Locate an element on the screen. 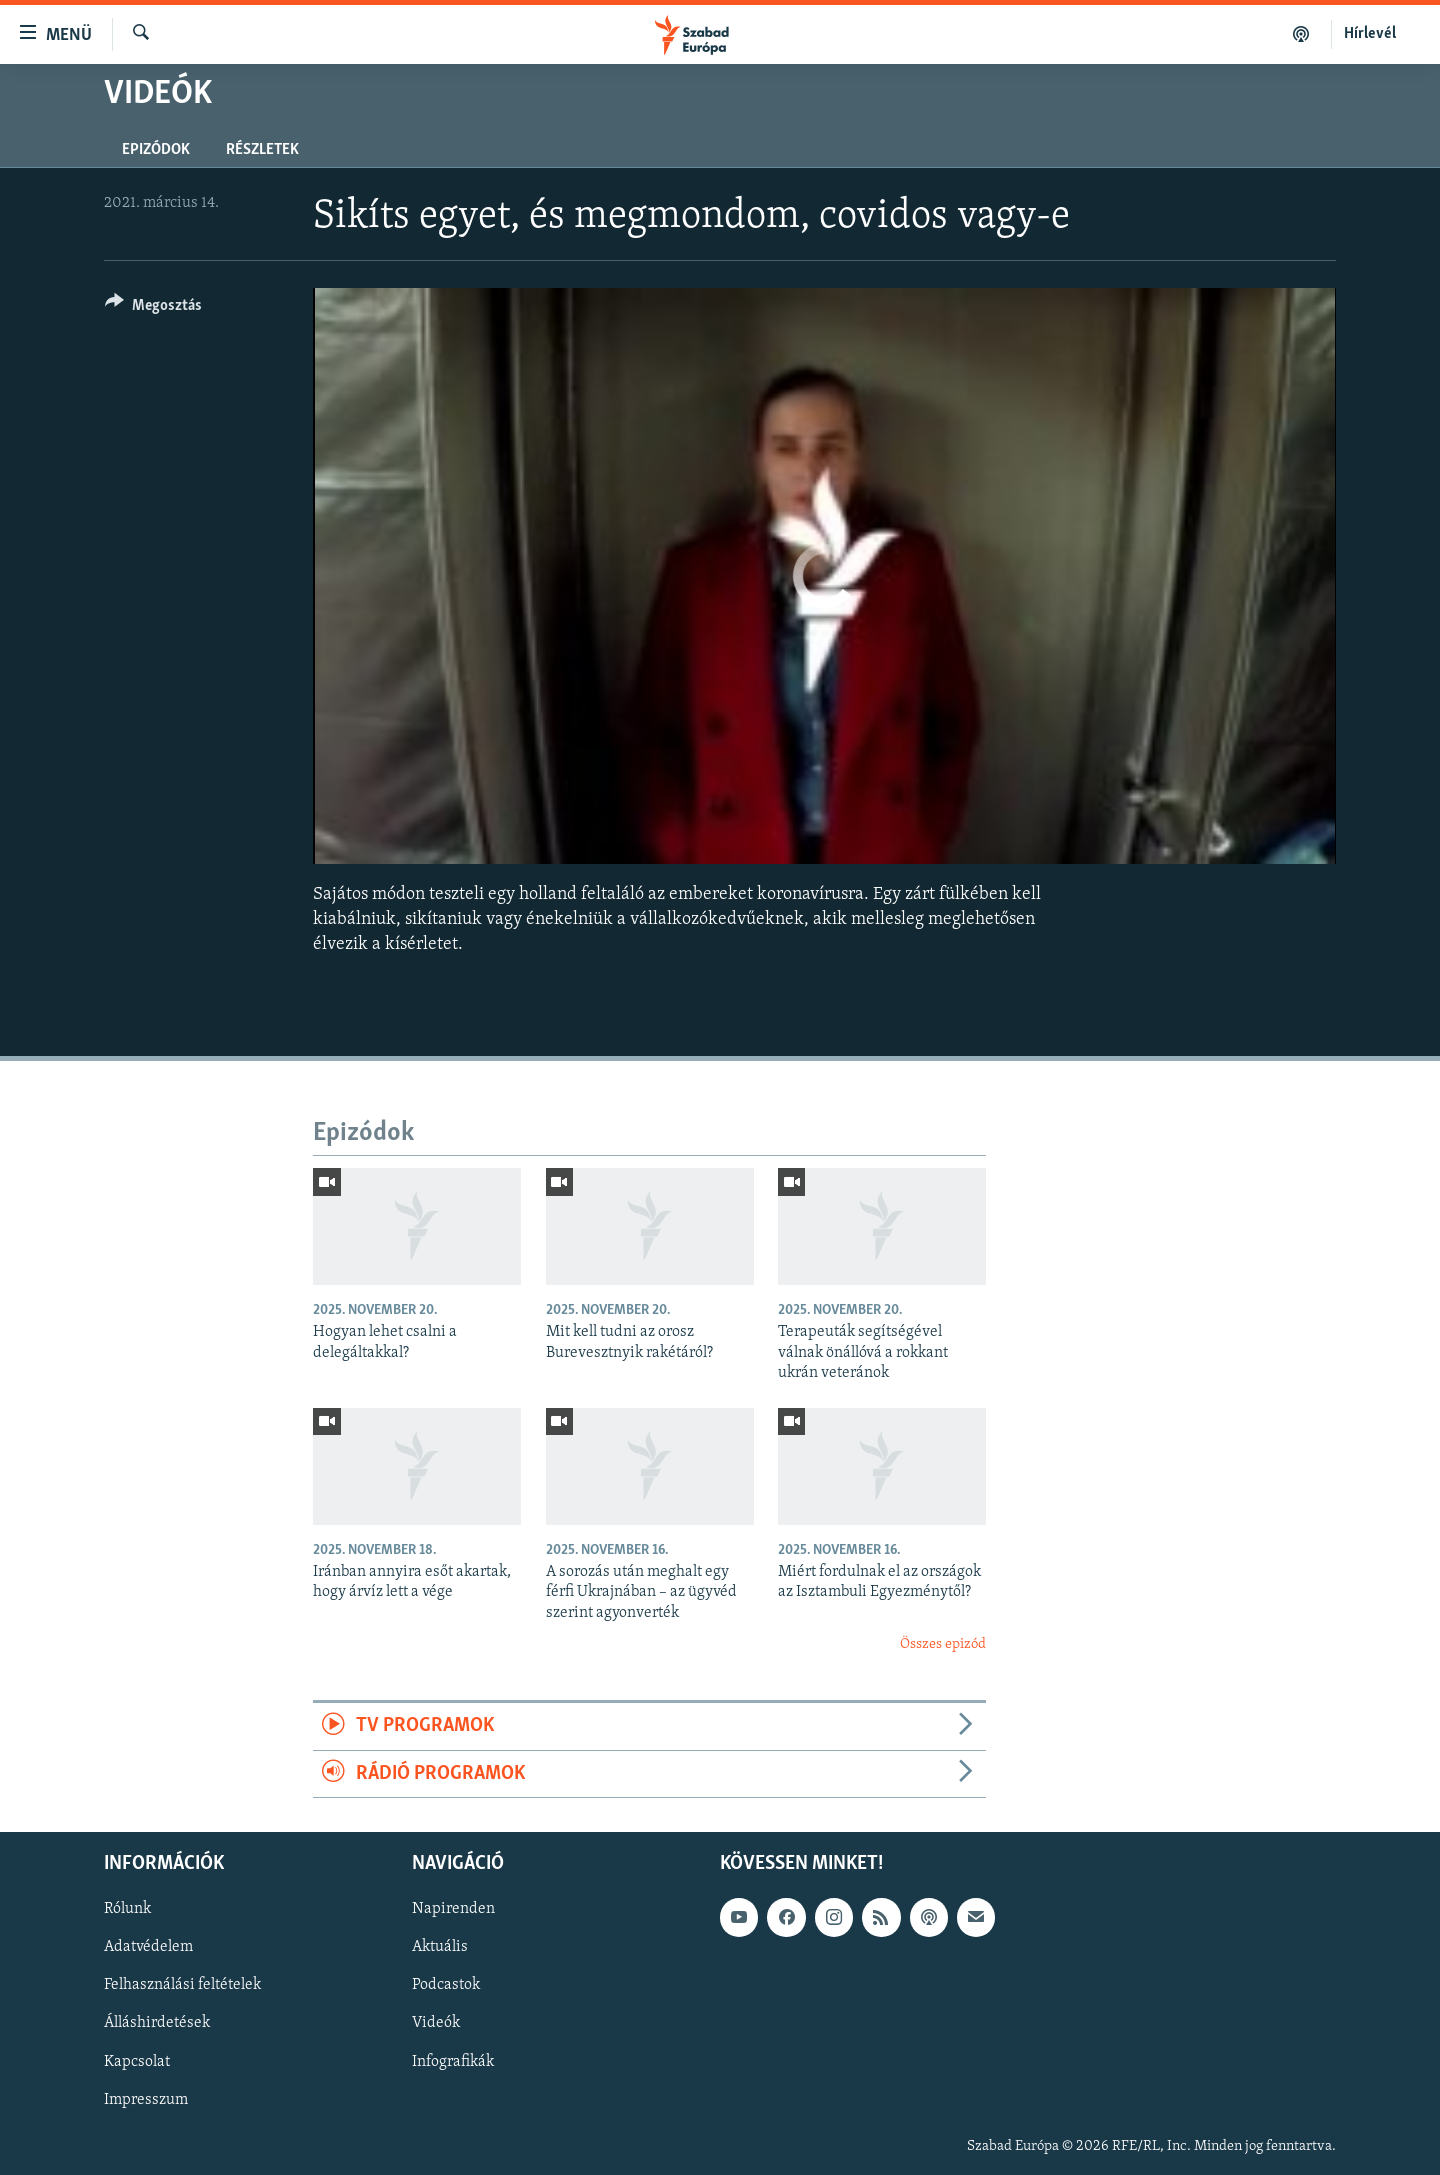 This screenshot has width=1440, height=2175. Infografikák is located at coordinates (453, 2062).